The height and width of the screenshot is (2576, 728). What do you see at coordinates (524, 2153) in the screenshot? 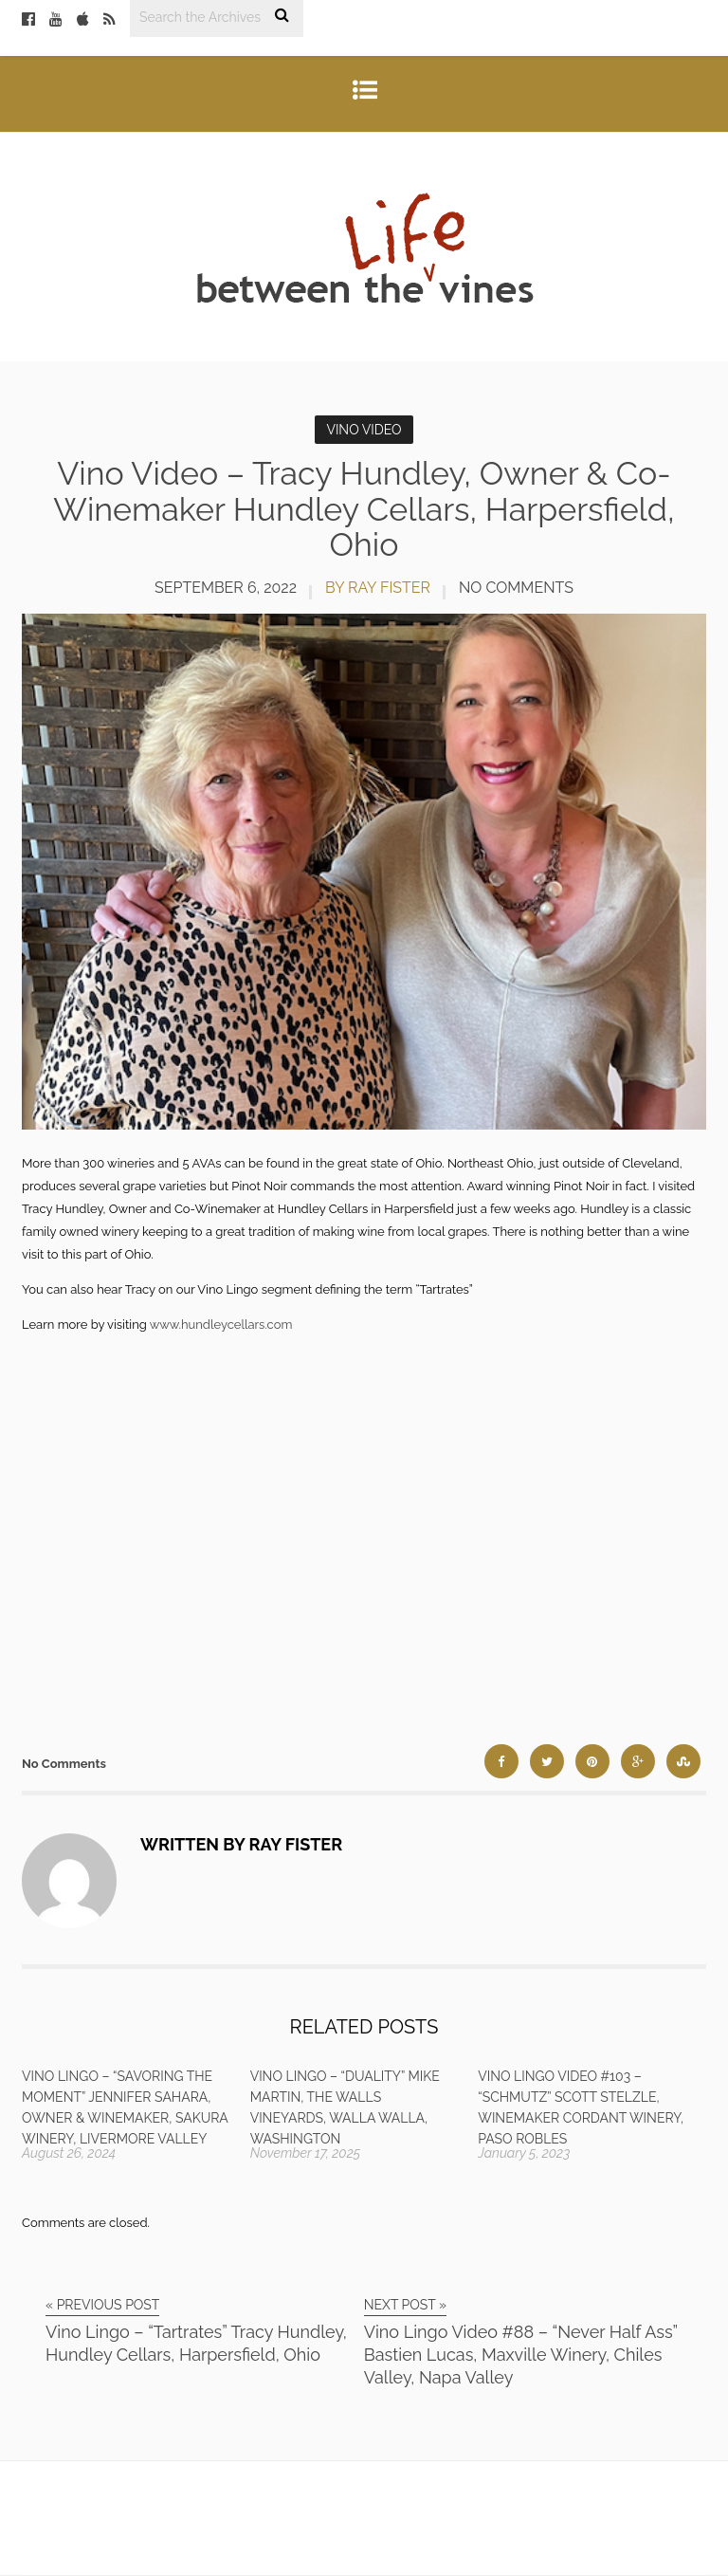
I see `January 5, 2023` at bounding box center [524, 2153].